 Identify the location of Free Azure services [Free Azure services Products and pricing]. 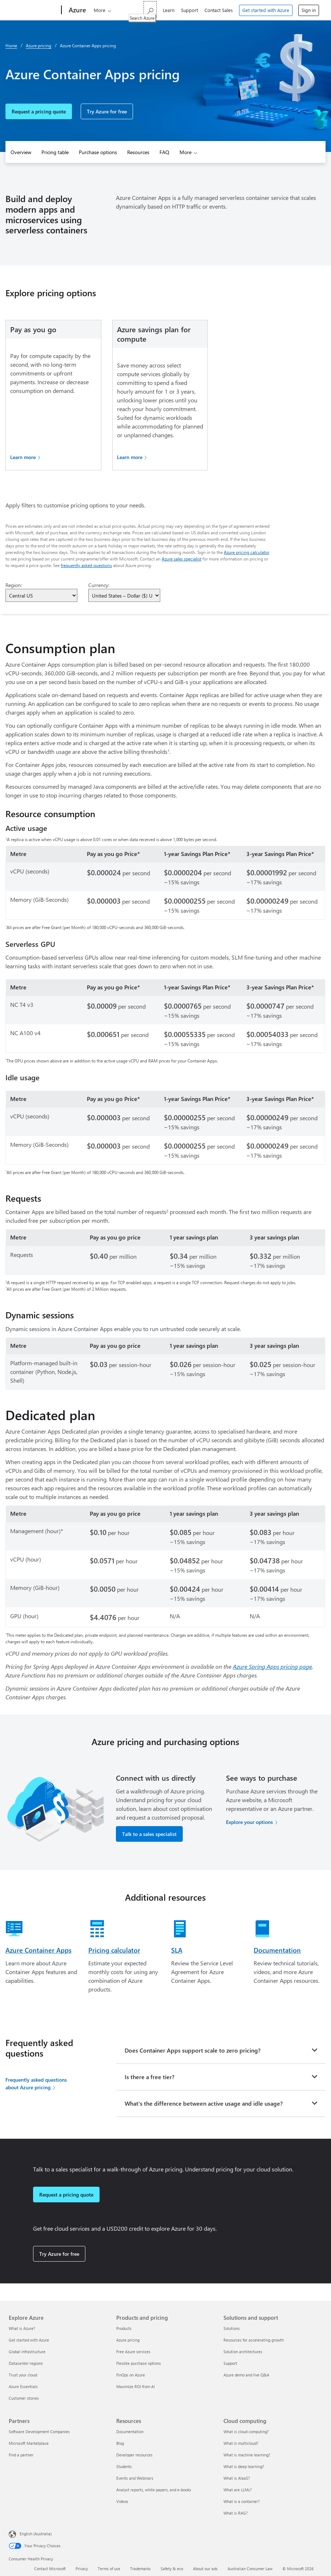
(133, 2351).